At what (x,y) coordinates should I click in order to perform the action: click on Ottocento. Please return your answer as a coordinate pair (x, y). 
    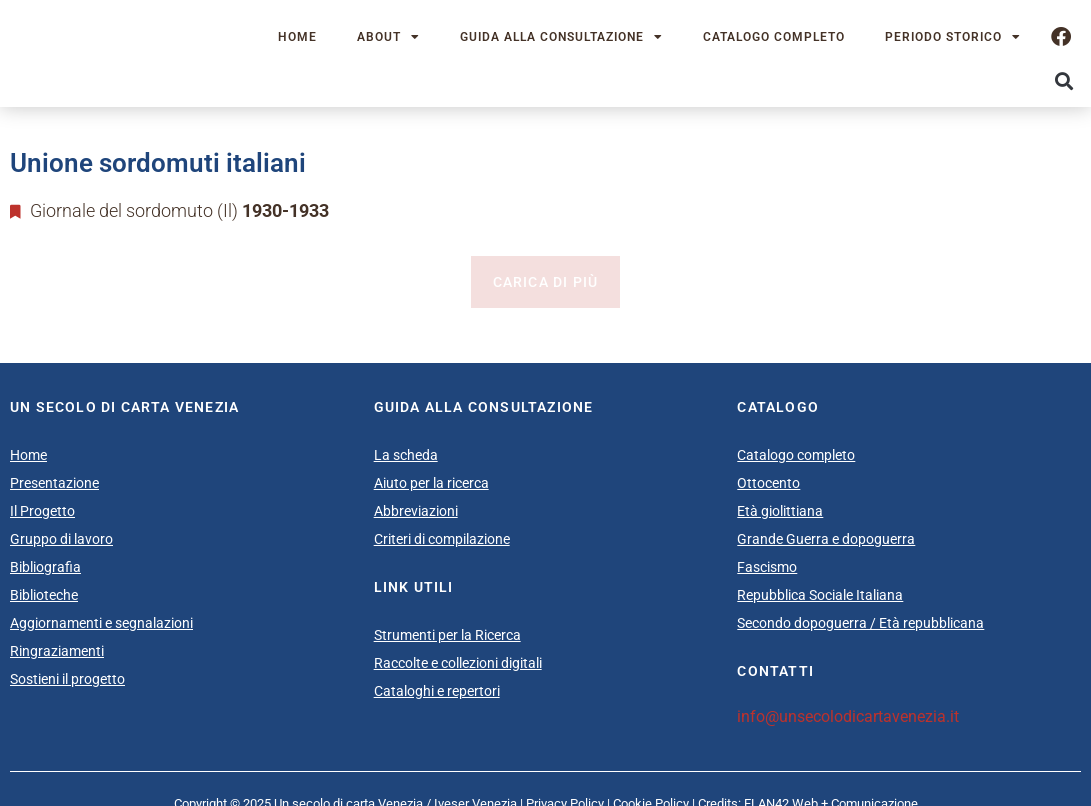
    Looking at the image, I should click on (768, 483).